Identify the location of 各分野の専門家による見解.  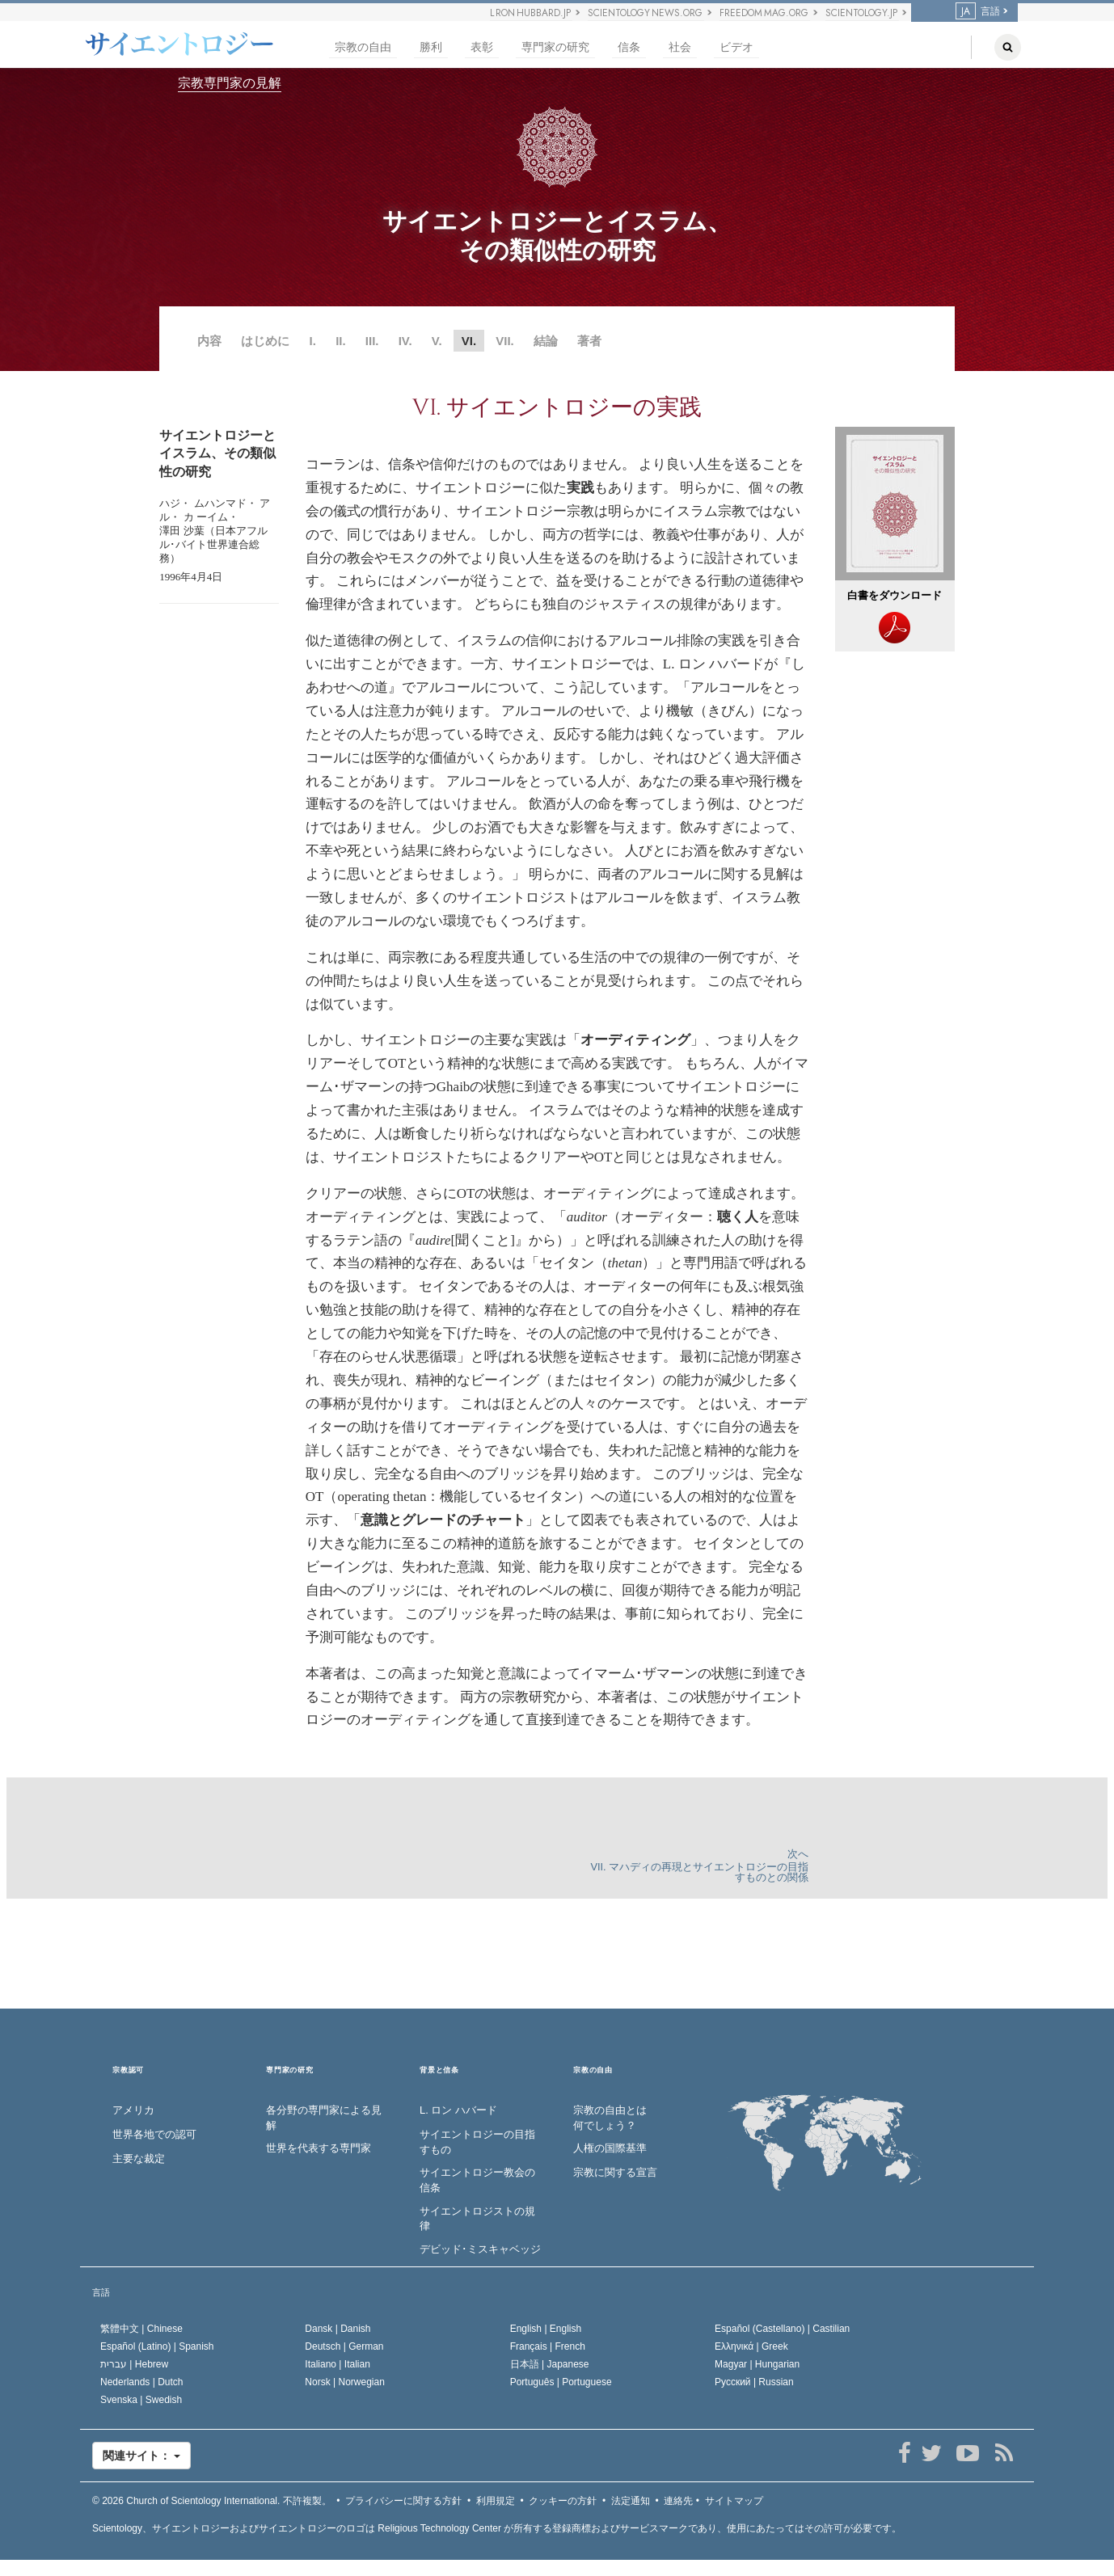
(324, 2117).